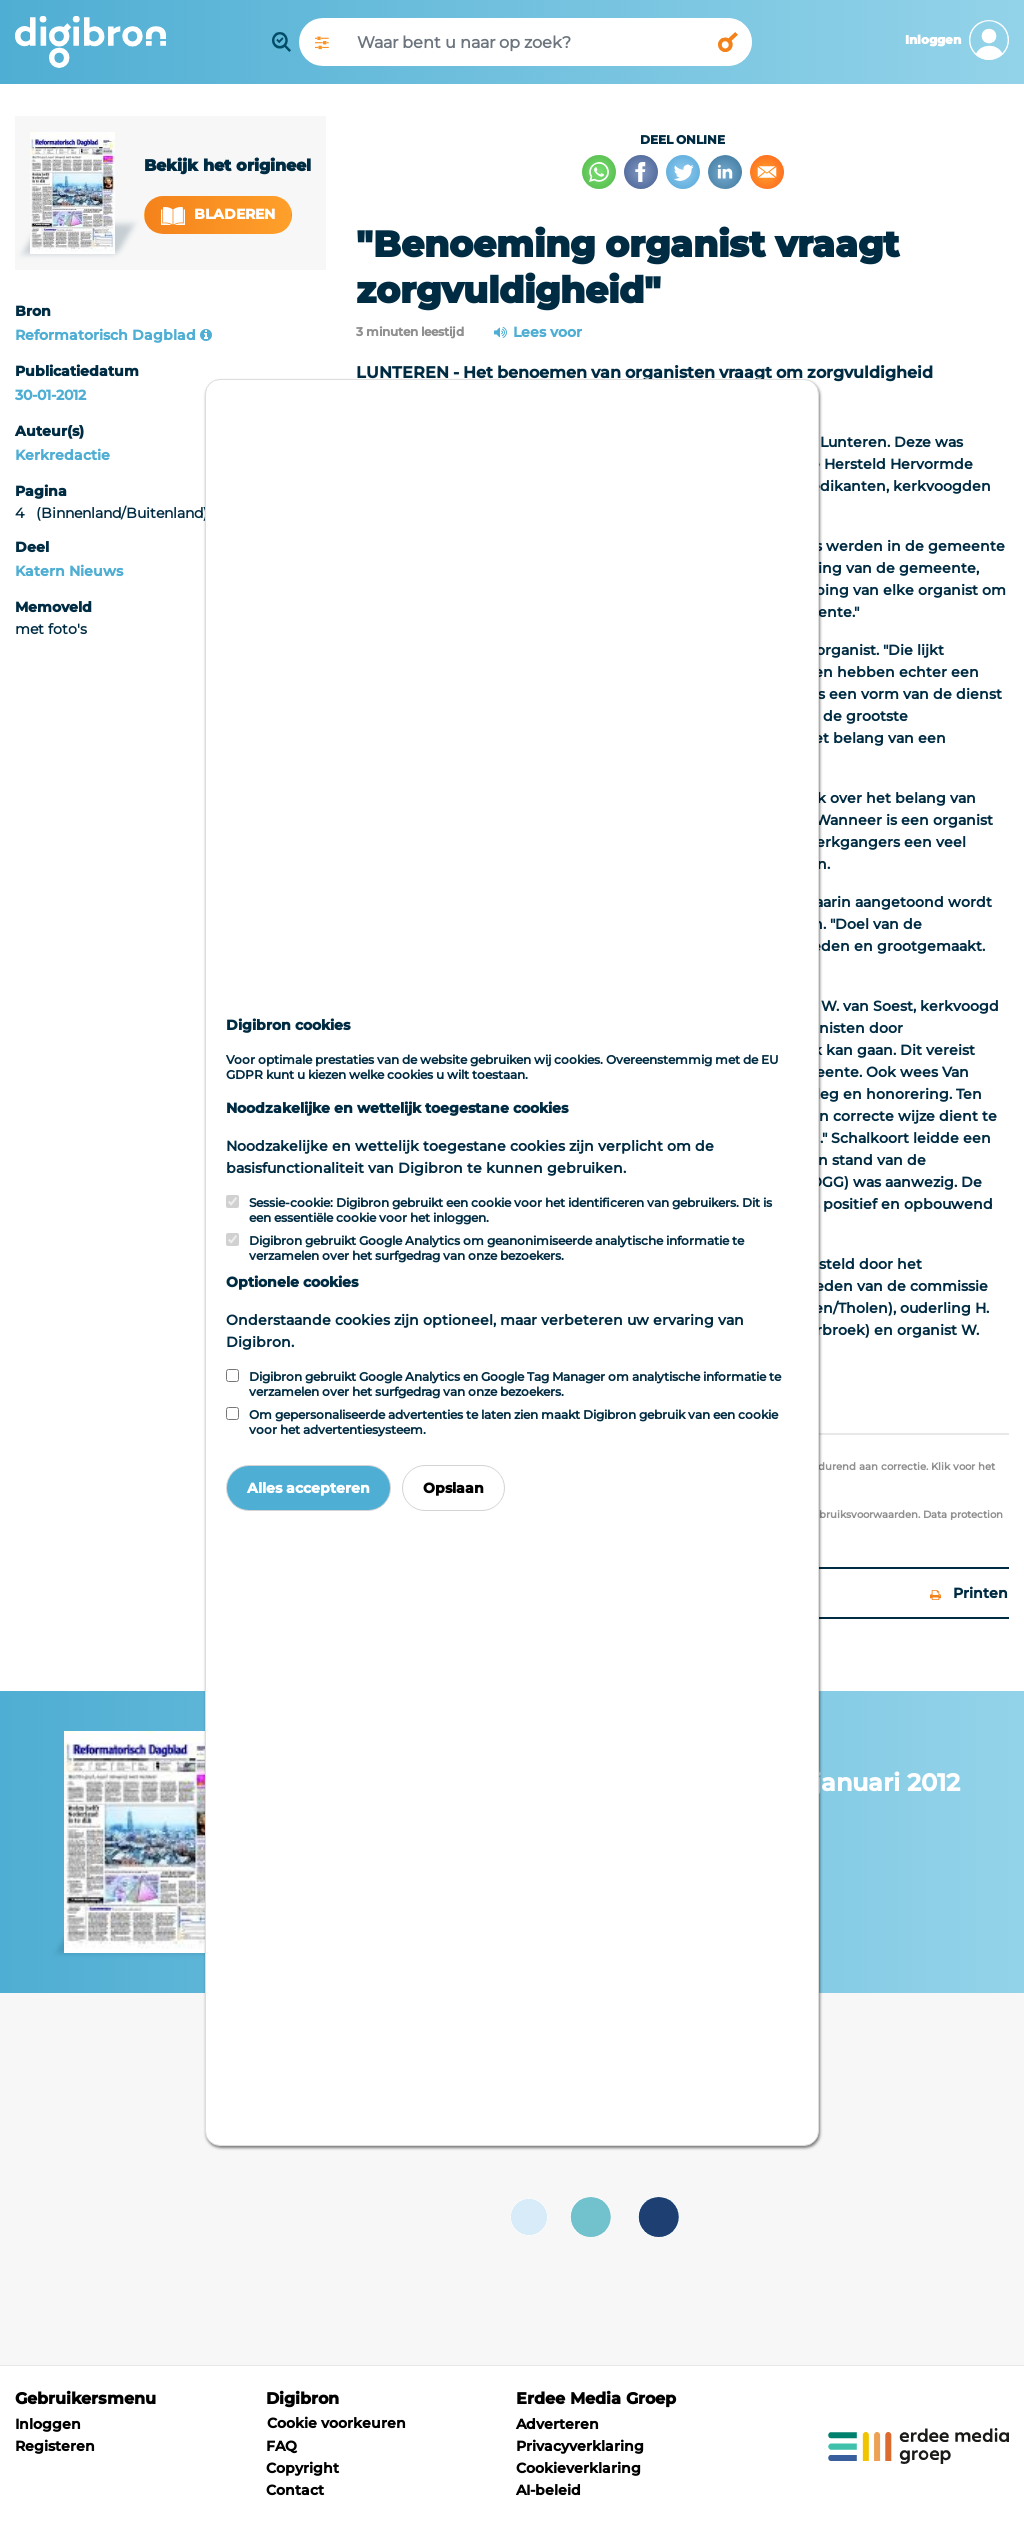 This screenshot has height=2525, width=1024. Describe the element at coordinates (548, 2490) in the screenshot. I see `AI-beleid` at that location.